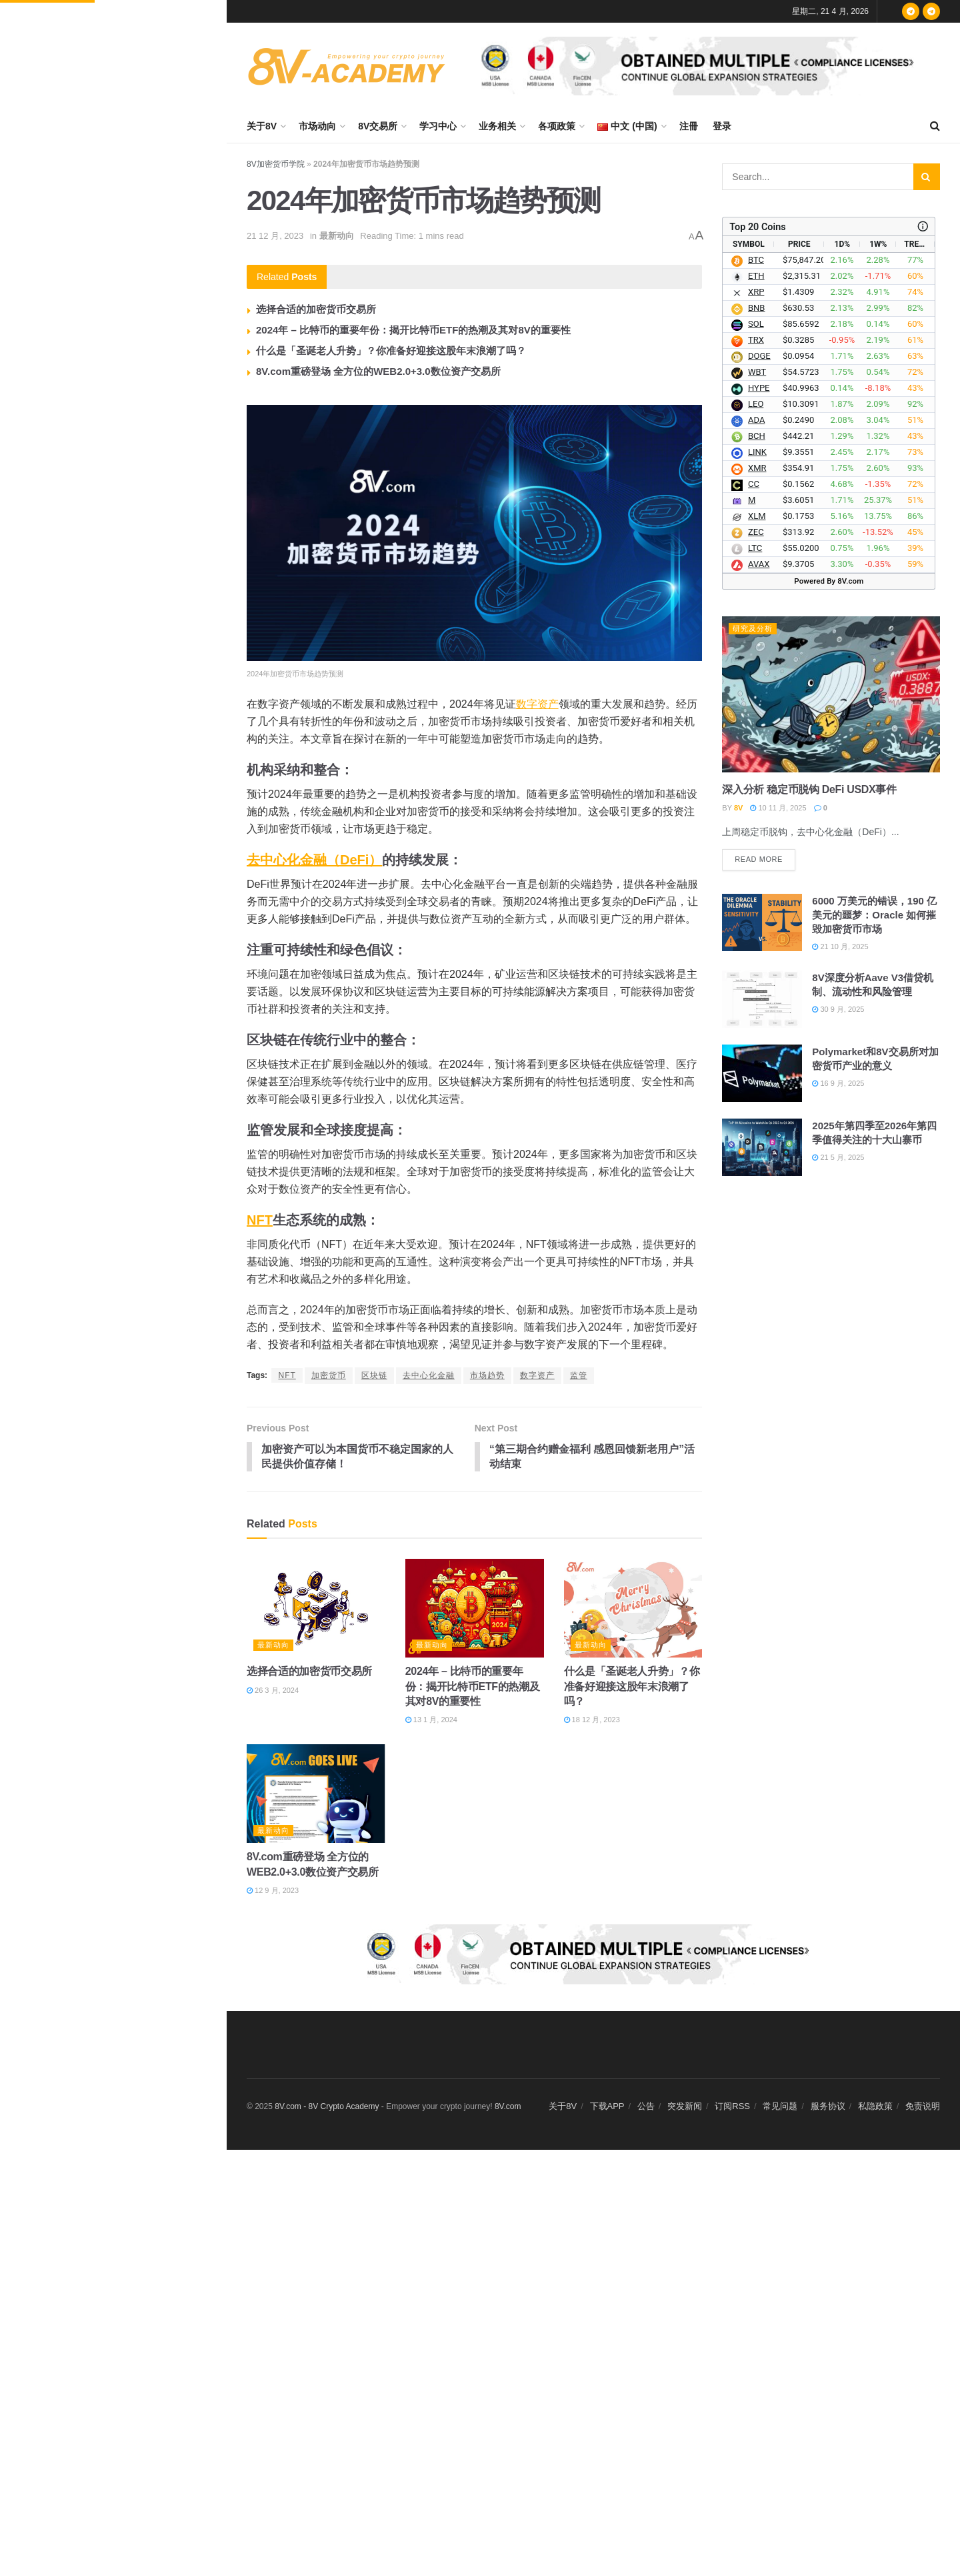  What do you see at coordinates (756, 324) in the screenshot?
I see `SOL` at bounding box center [756, 324].